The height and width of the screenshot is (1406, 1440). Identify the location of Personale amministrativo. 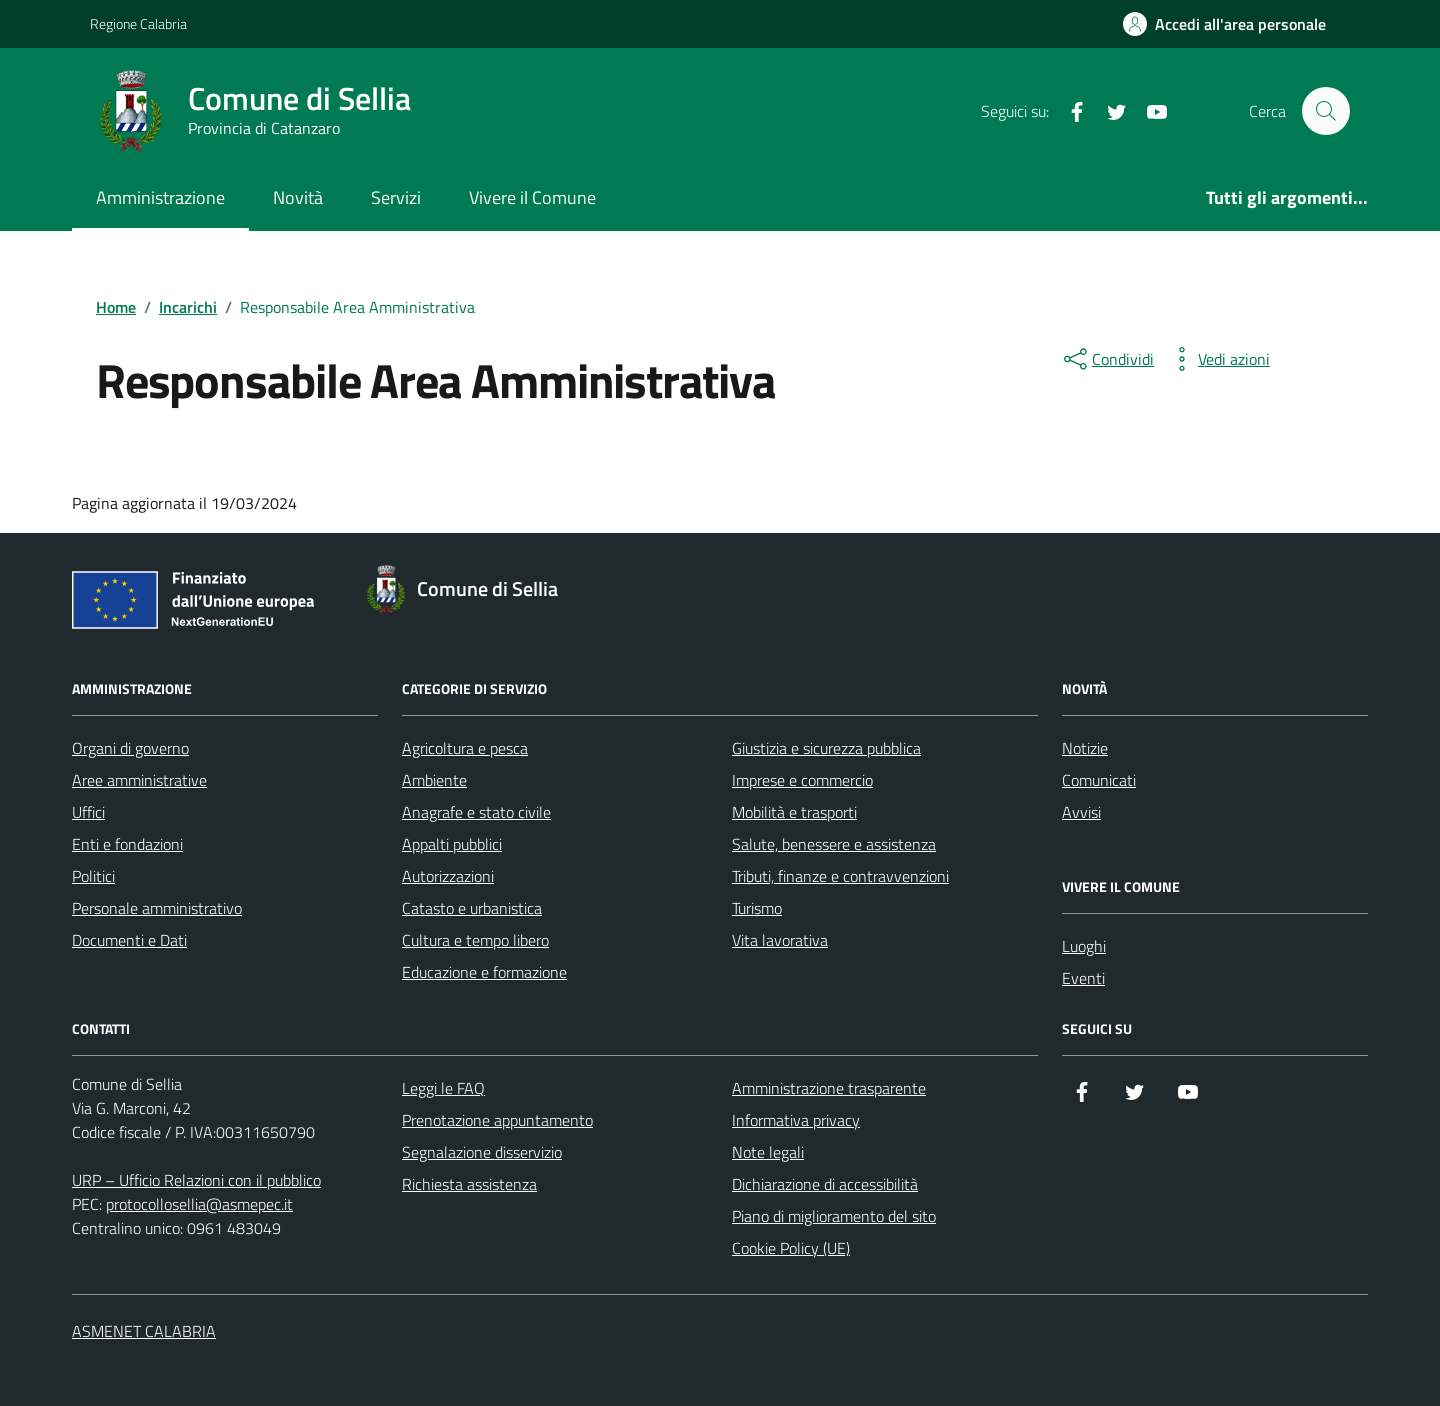
(157, 908).